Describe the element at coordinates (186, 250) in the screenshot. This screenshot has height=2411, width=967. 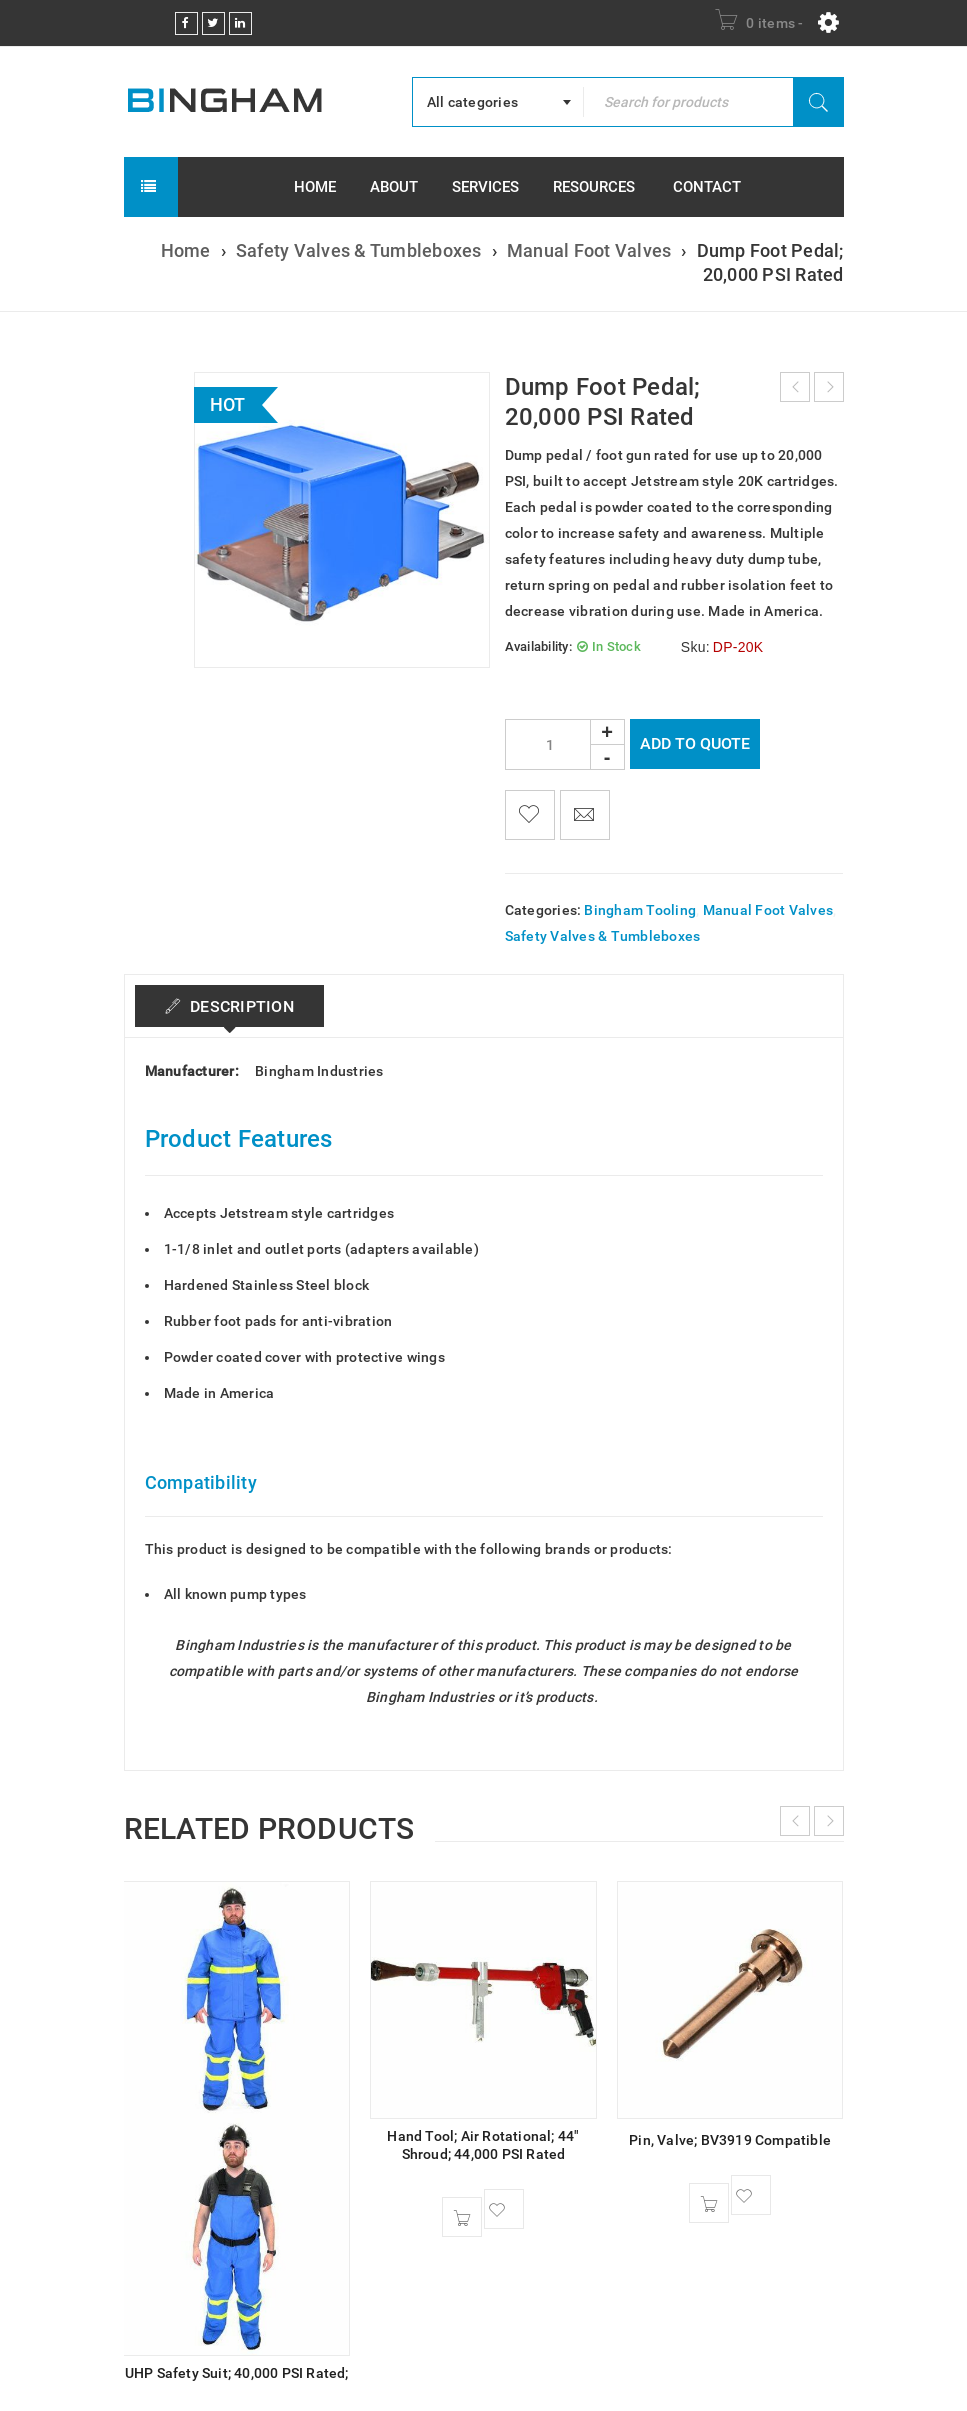
I see `Home` at that location.